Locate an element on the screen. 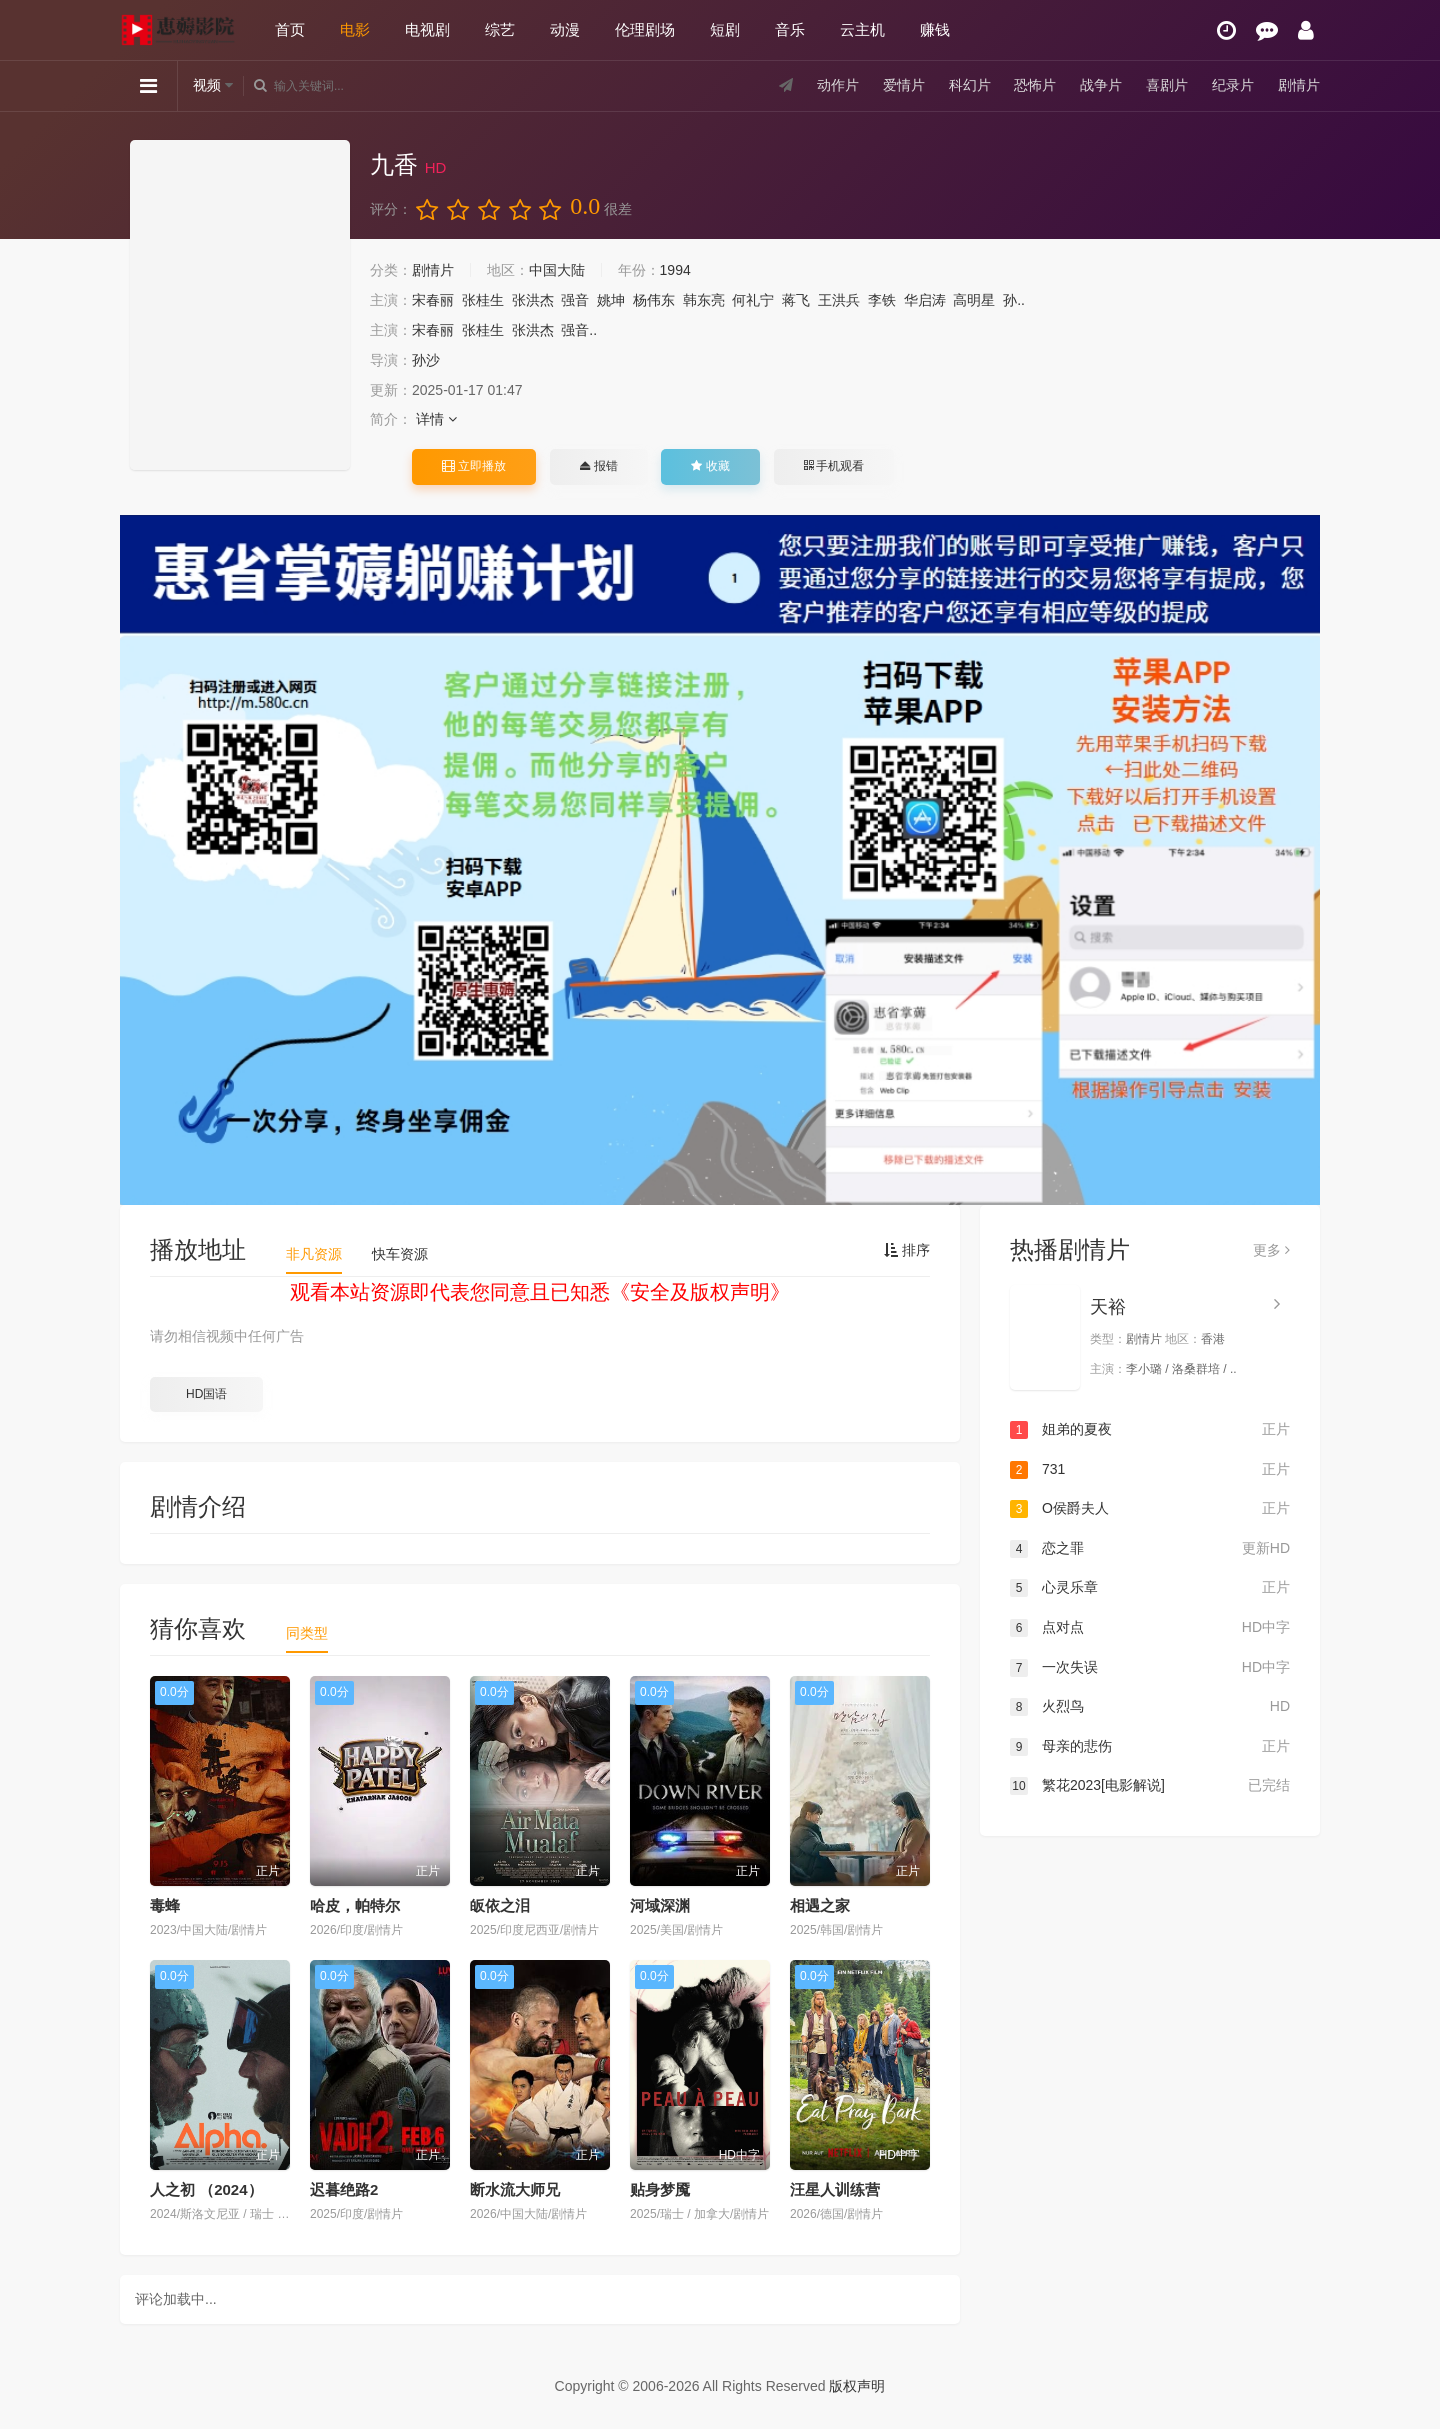 The height and width of the screenshot is (2429, 1440). 剧情片 is located at coordinates (1299, 85).